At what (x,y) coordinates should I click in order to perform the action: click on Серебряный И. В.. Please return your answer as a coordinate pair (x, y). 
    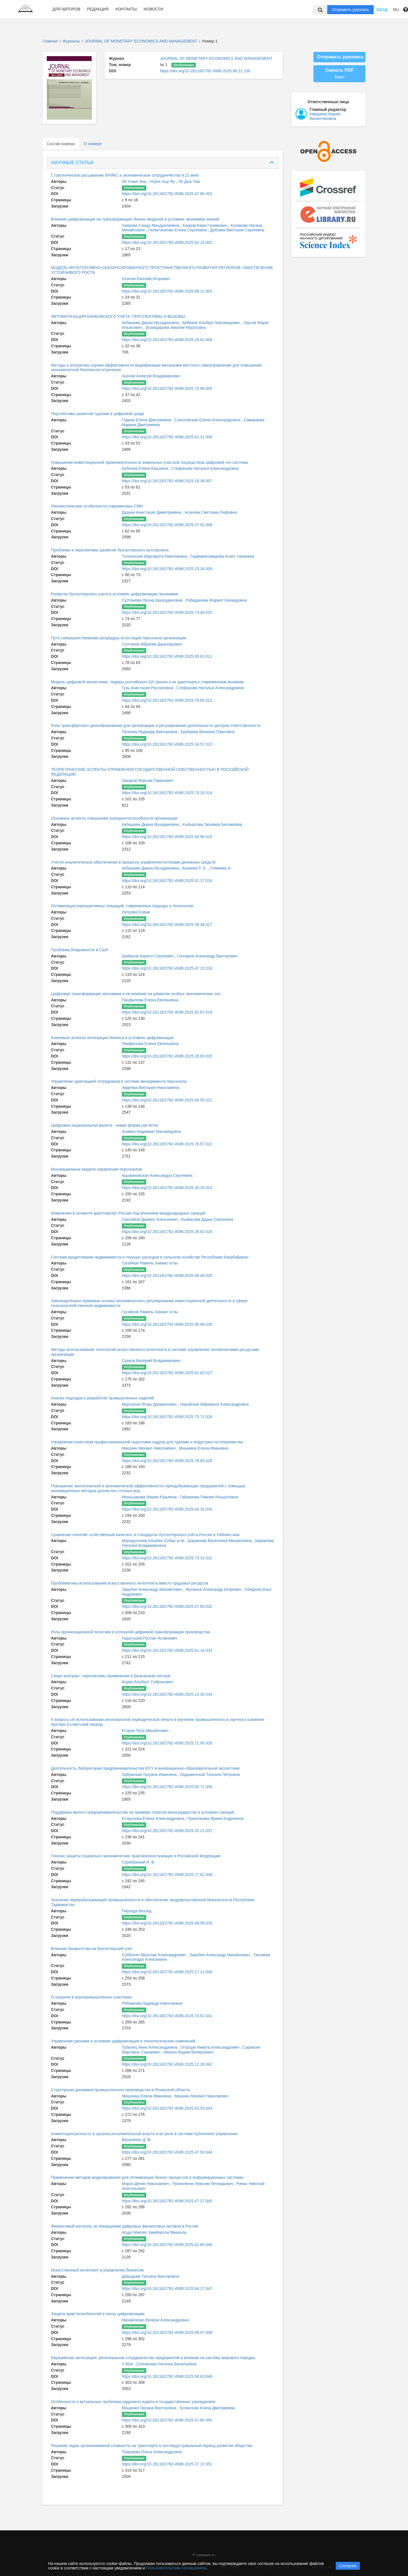
    Looking at the image, I should click on (138, 1862).